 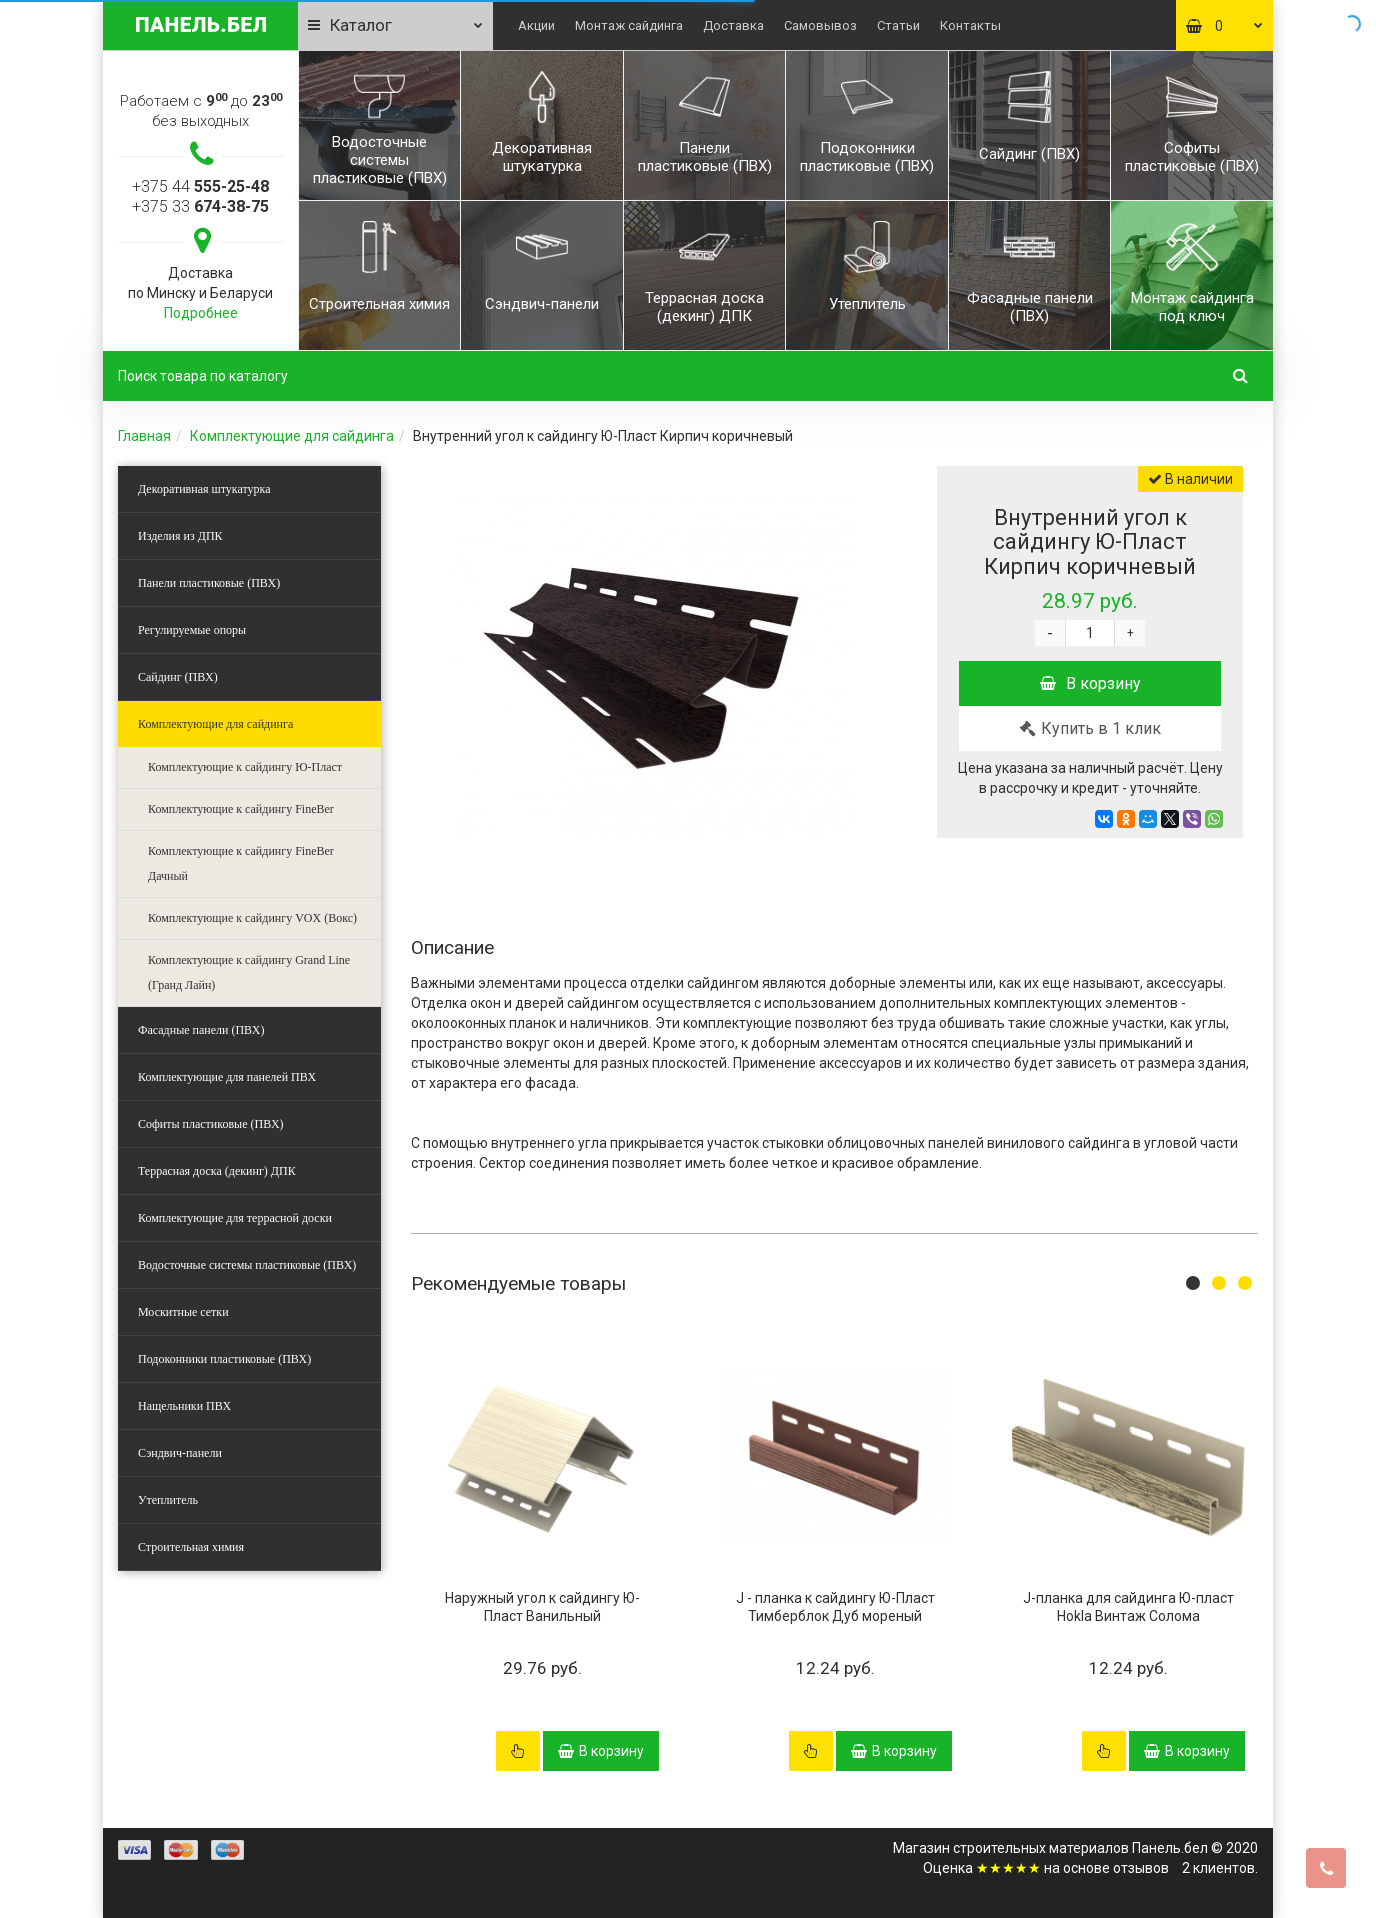 What do you see at coordinates (733, 25) in the screenshot?
I see `Доставка` at bounding box center [733, 25].